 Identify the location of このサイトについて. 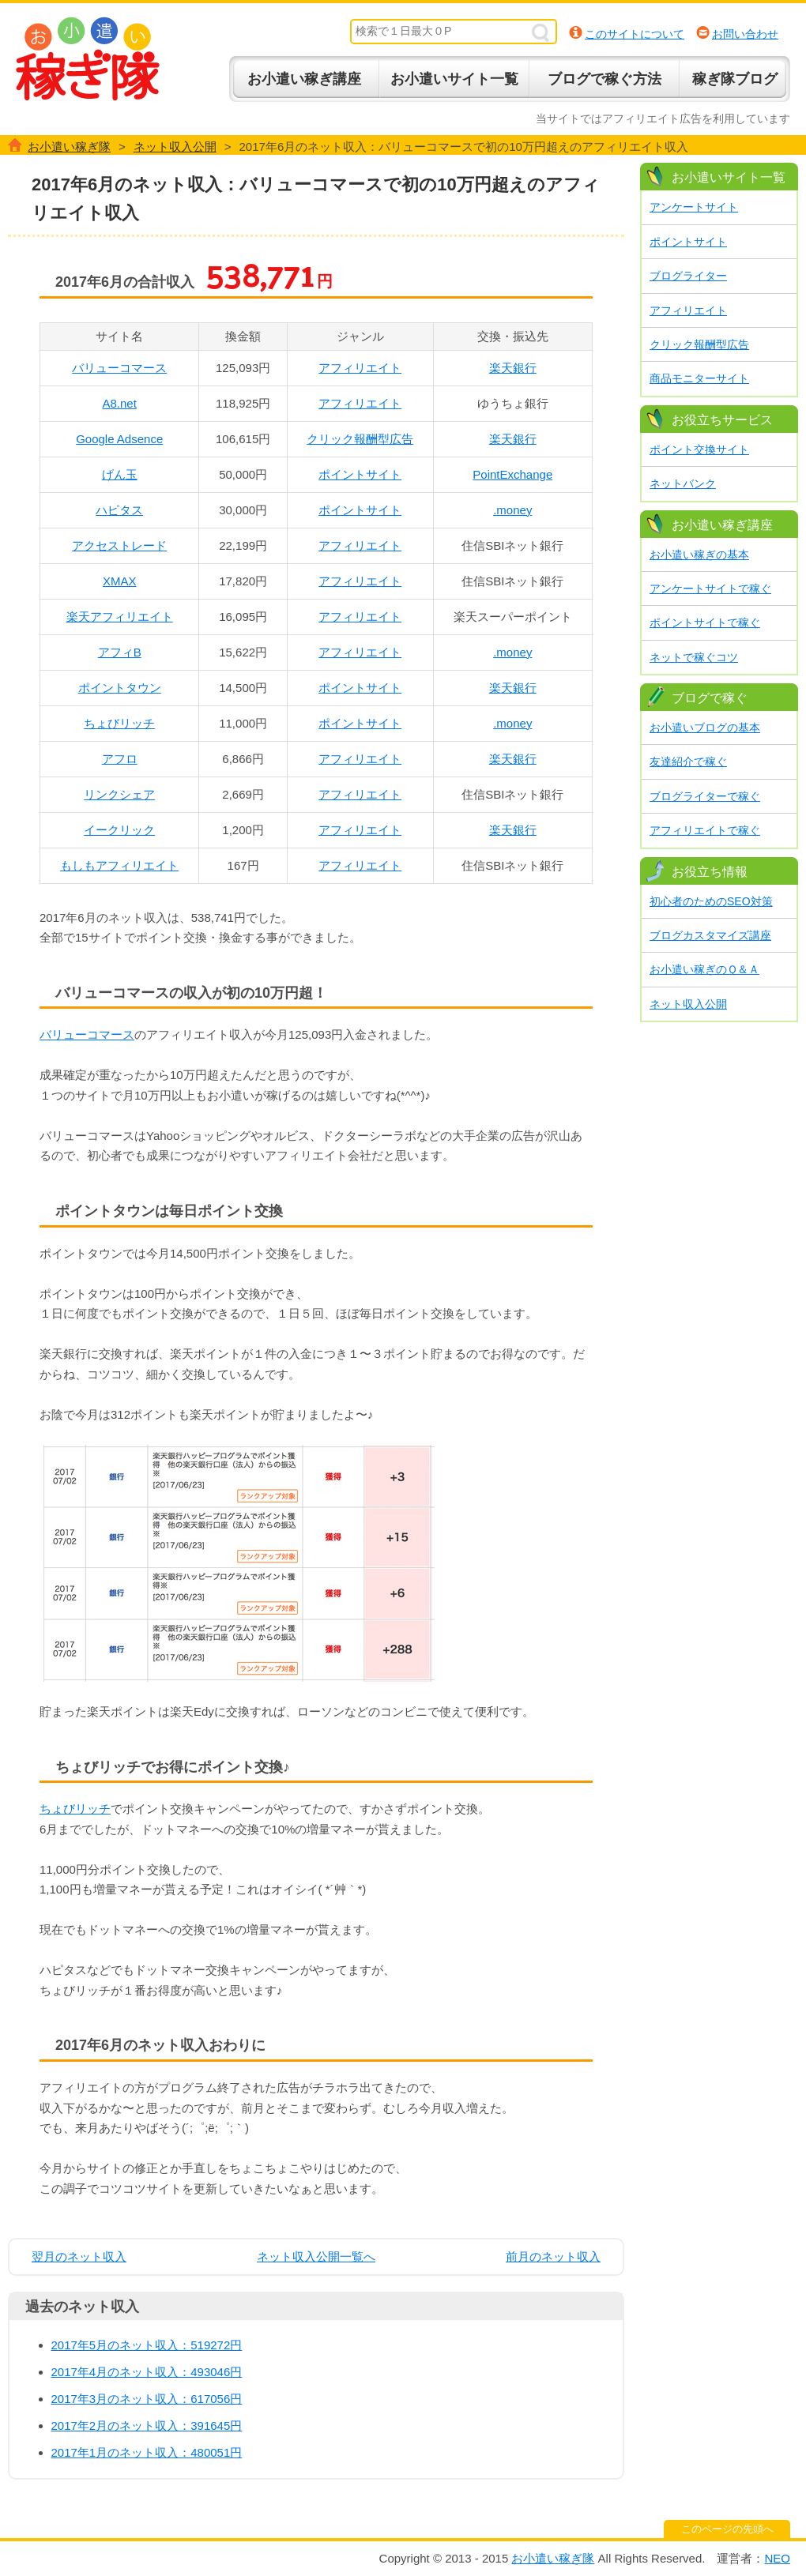
(634, 34).